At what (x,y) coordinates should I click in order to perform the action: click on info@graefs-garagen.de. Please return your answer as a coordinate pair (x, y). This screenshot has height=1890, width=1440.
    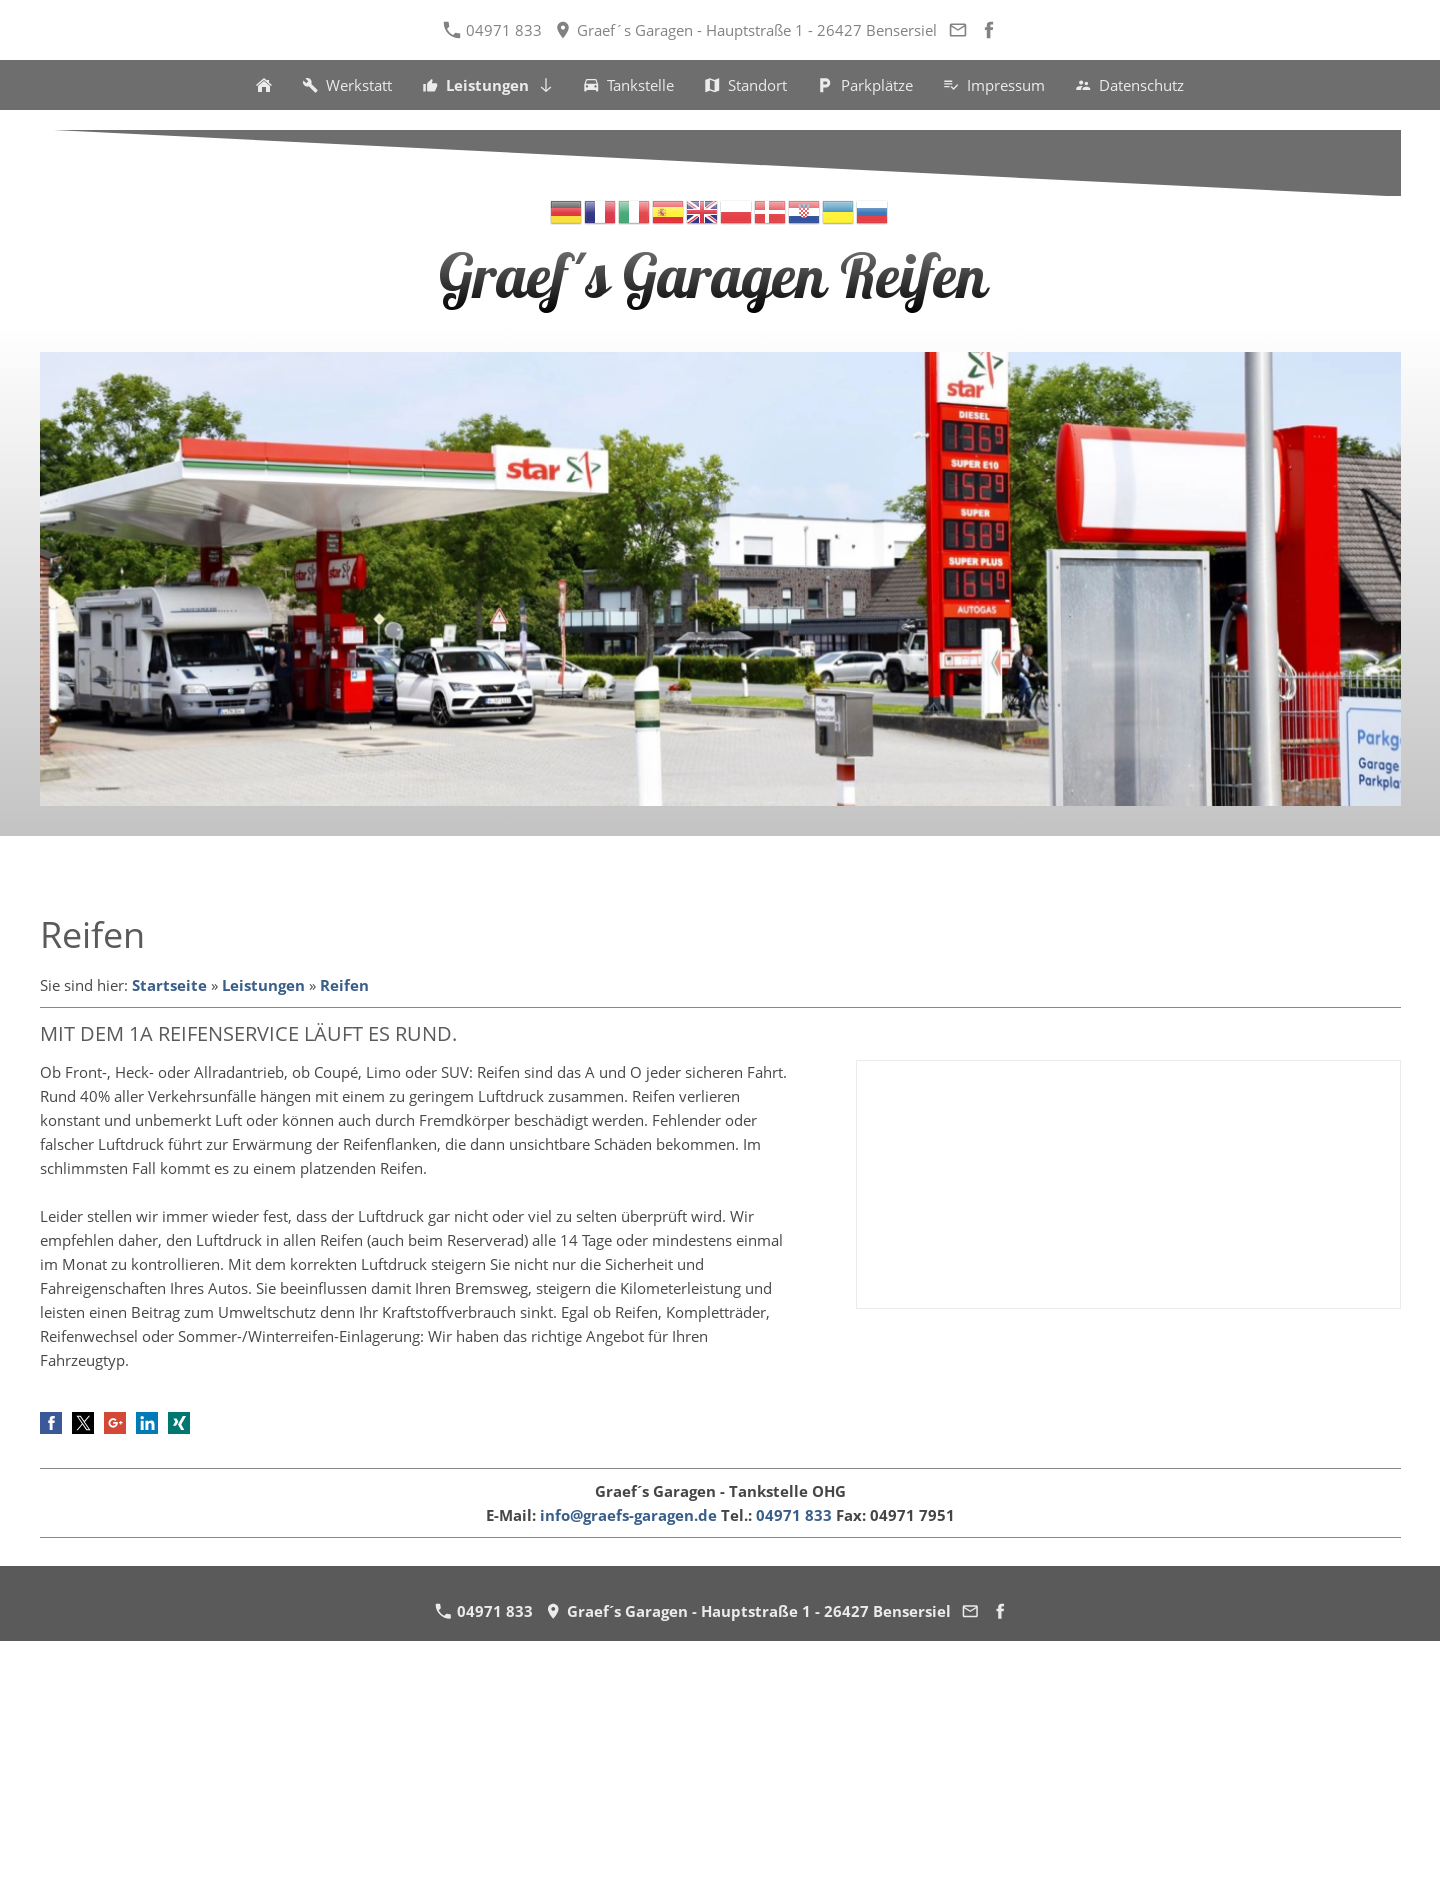
    Looking at the image, I should click on (628, 1515).